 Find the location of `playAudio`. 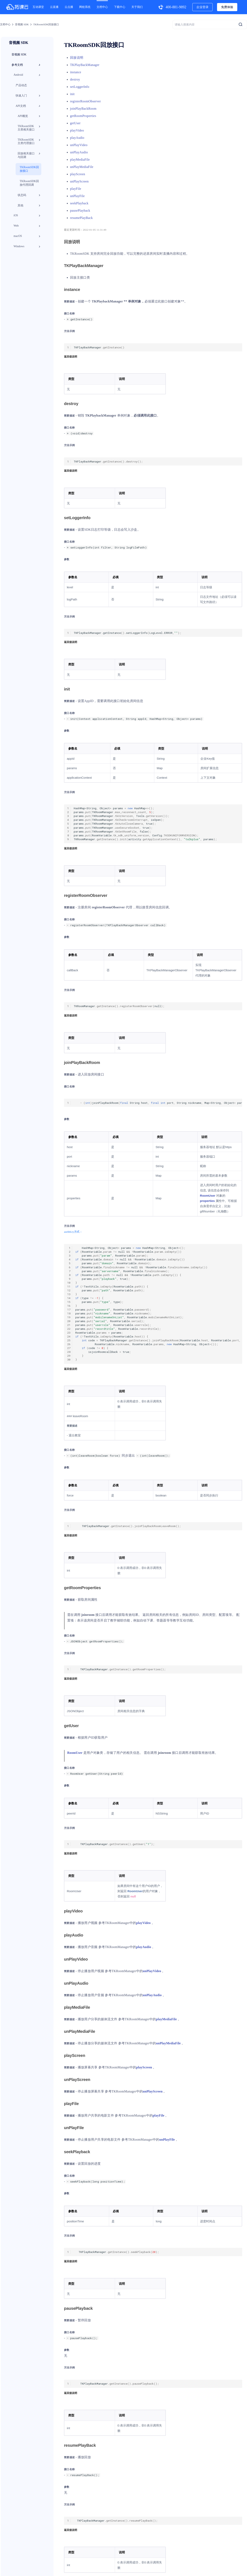

playAudio is located at coordinates (77, 137).